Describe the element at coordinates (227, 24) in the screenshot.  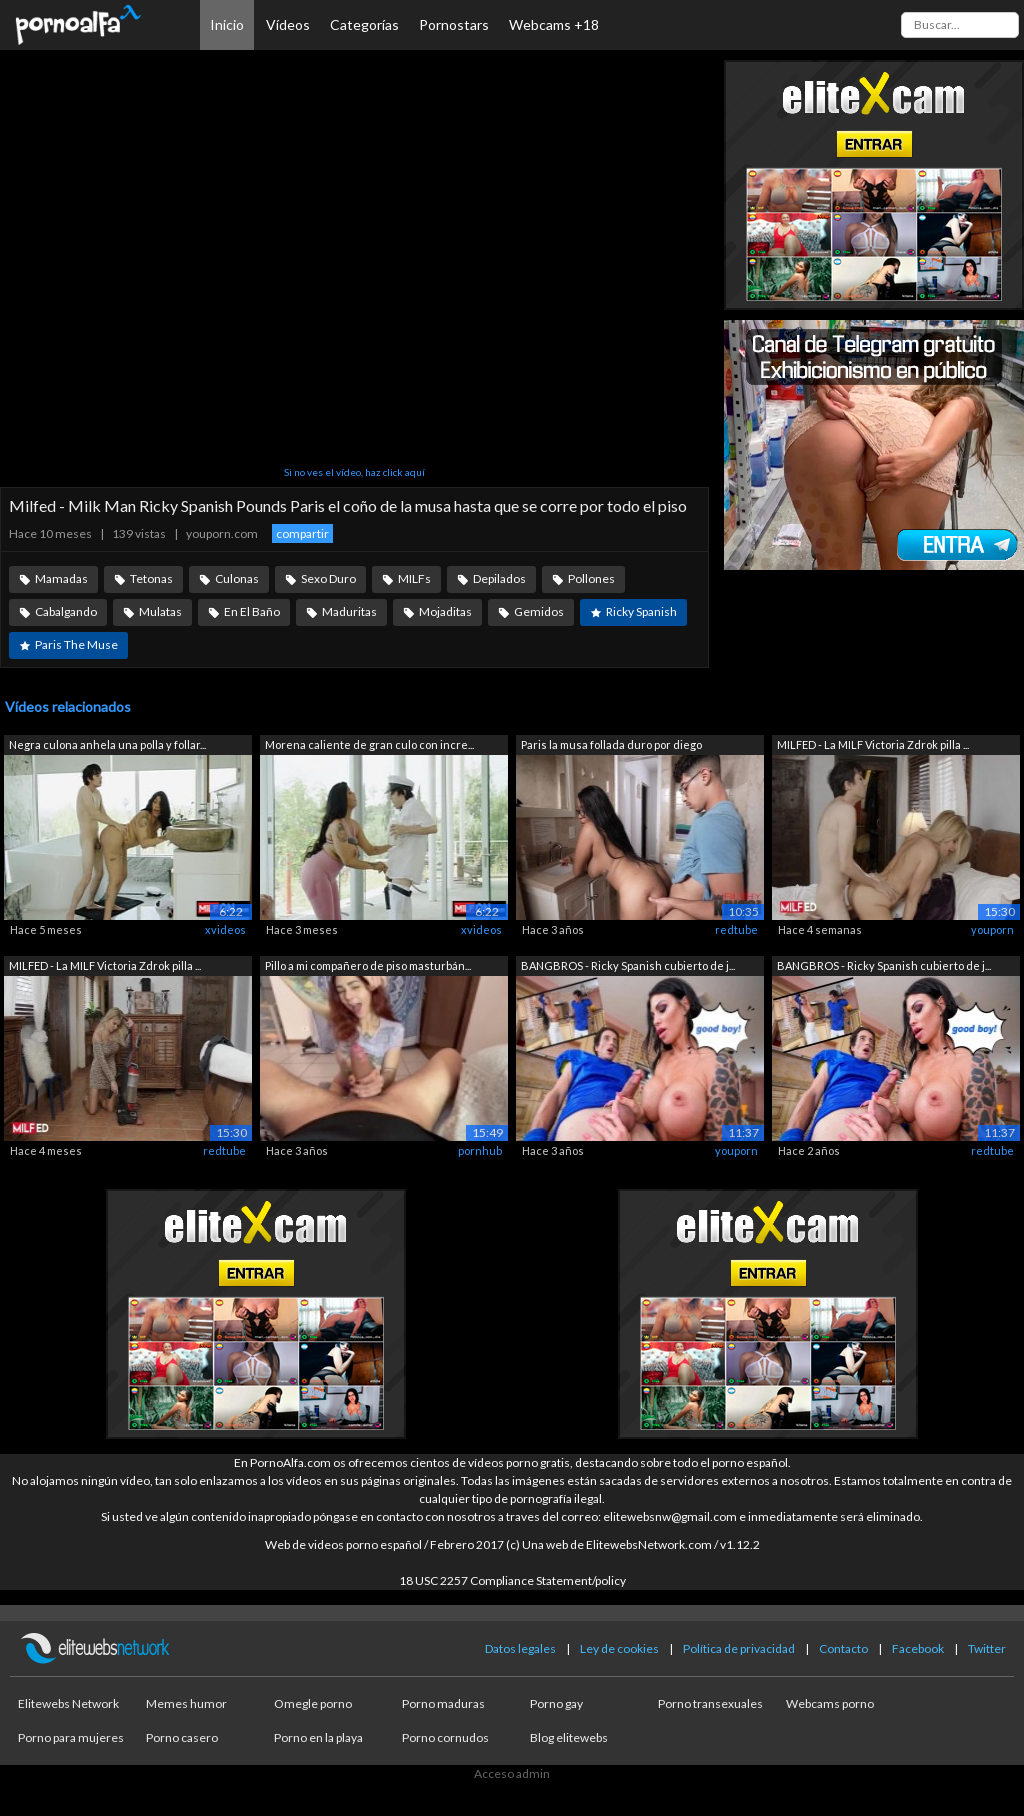
I see `Inicio` at that location.